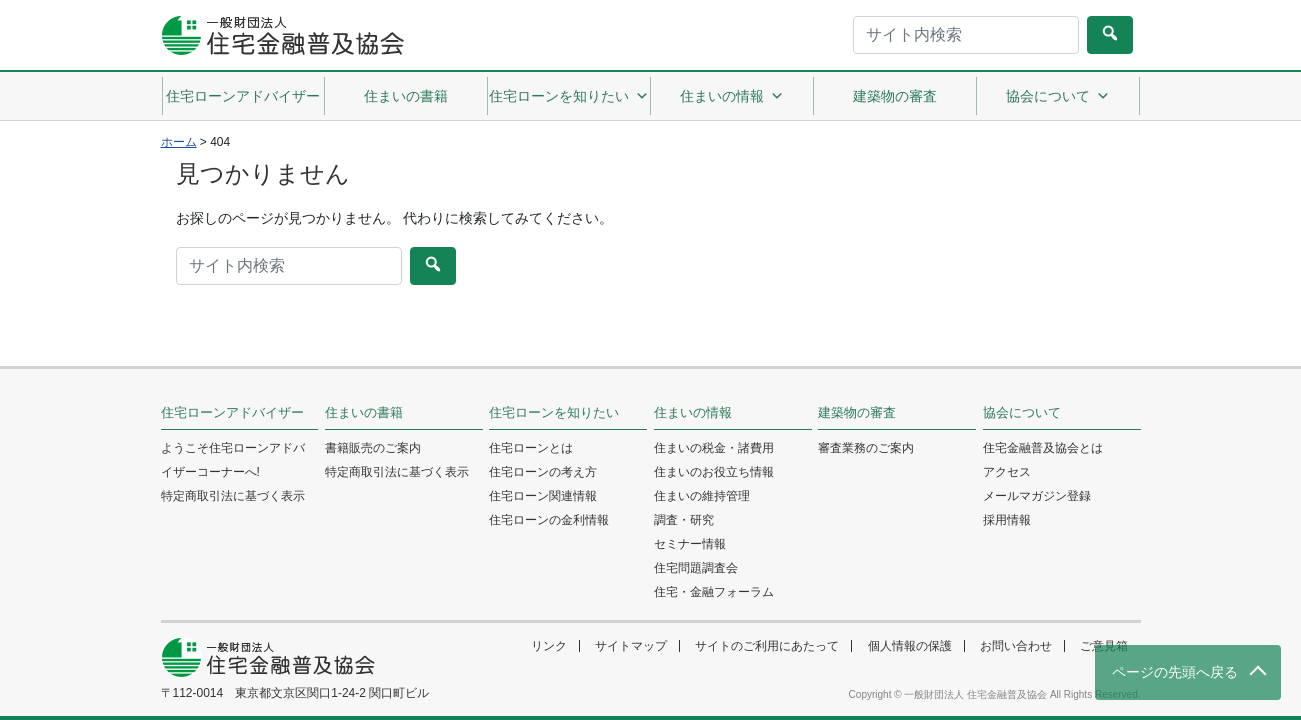 The image size is (1301, 720). What do you see at coordinates (373, 448) in the screenshot?
I see `書籍販売のご案内` at bounding box center [373, 448].